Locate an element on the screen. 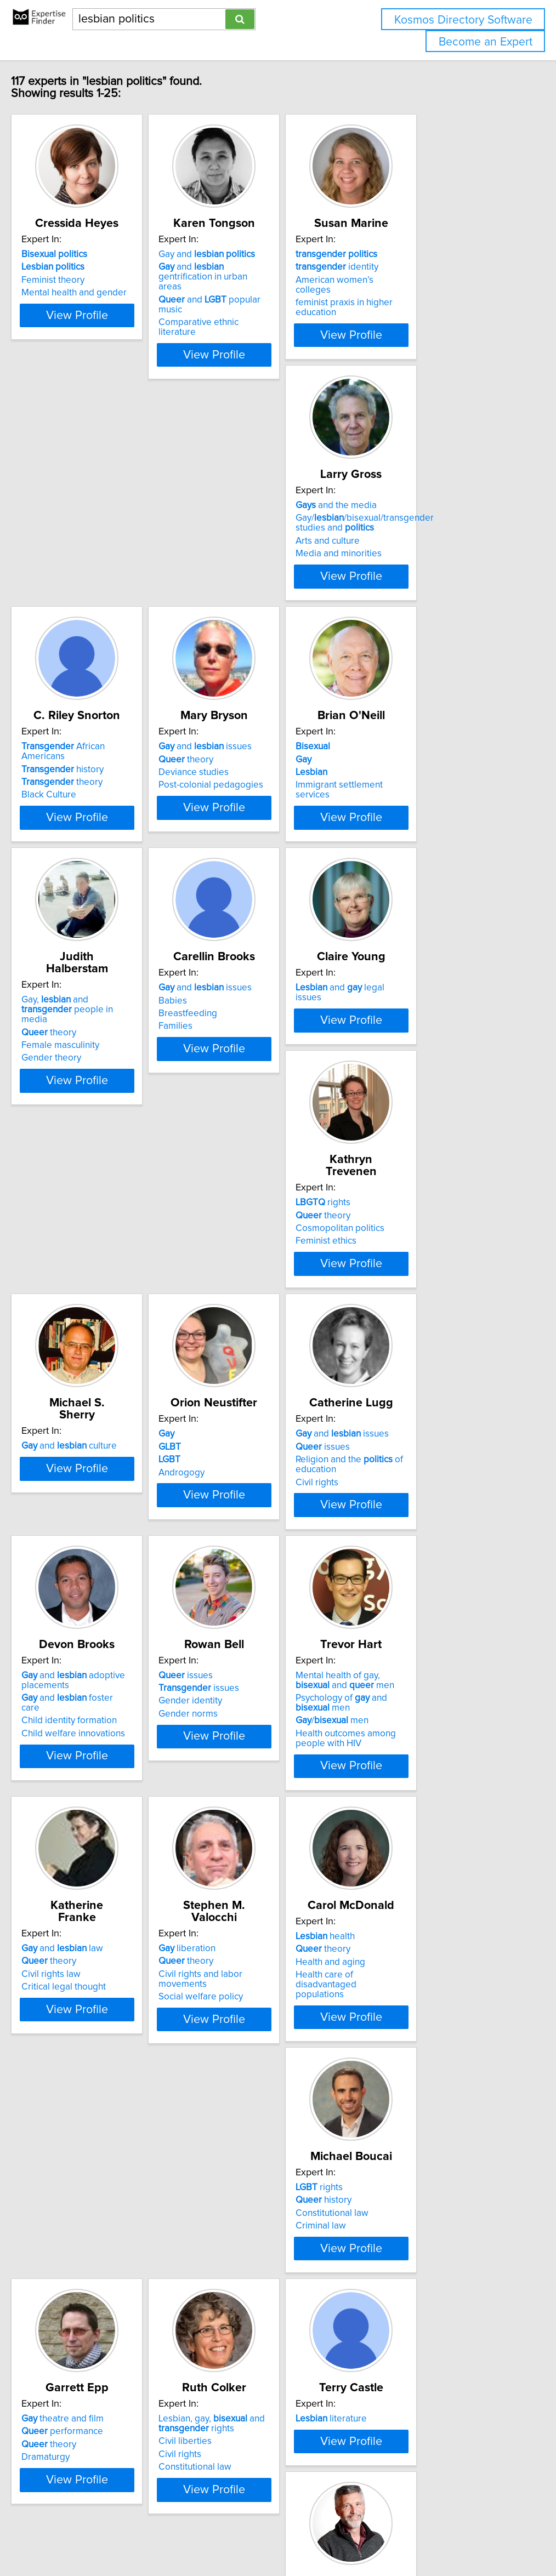  history is located at coordinates (247, 528).